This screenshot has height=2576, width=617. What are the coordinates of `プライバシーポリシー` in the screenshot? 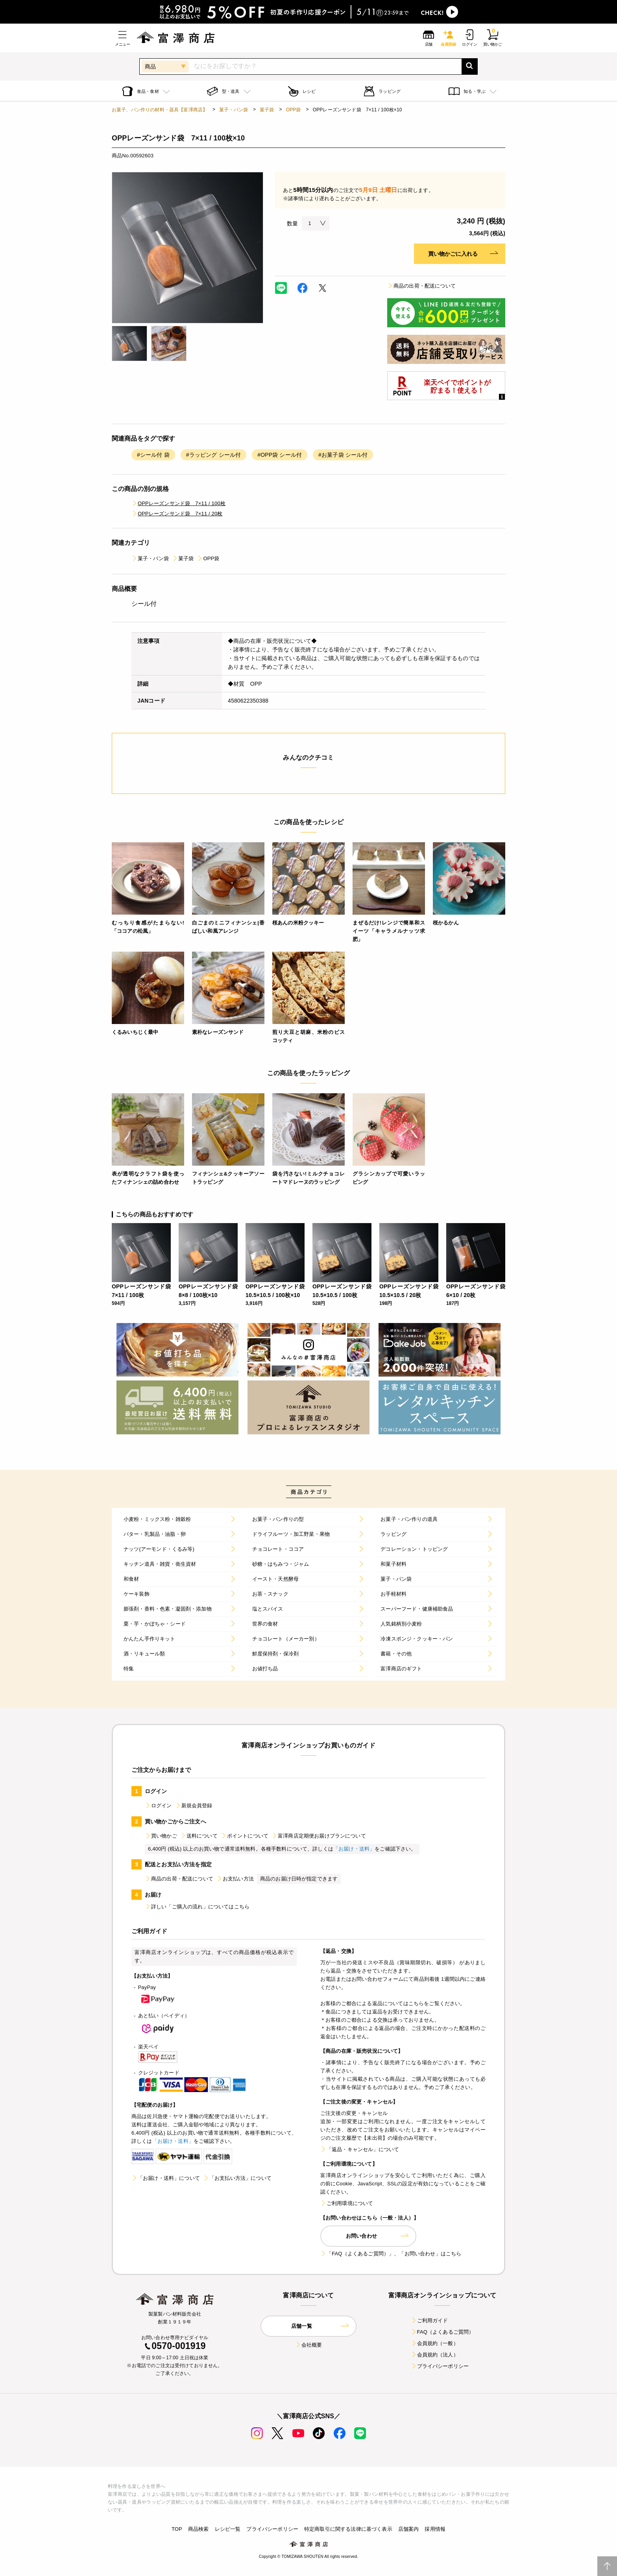 It's located at (440, 2366).